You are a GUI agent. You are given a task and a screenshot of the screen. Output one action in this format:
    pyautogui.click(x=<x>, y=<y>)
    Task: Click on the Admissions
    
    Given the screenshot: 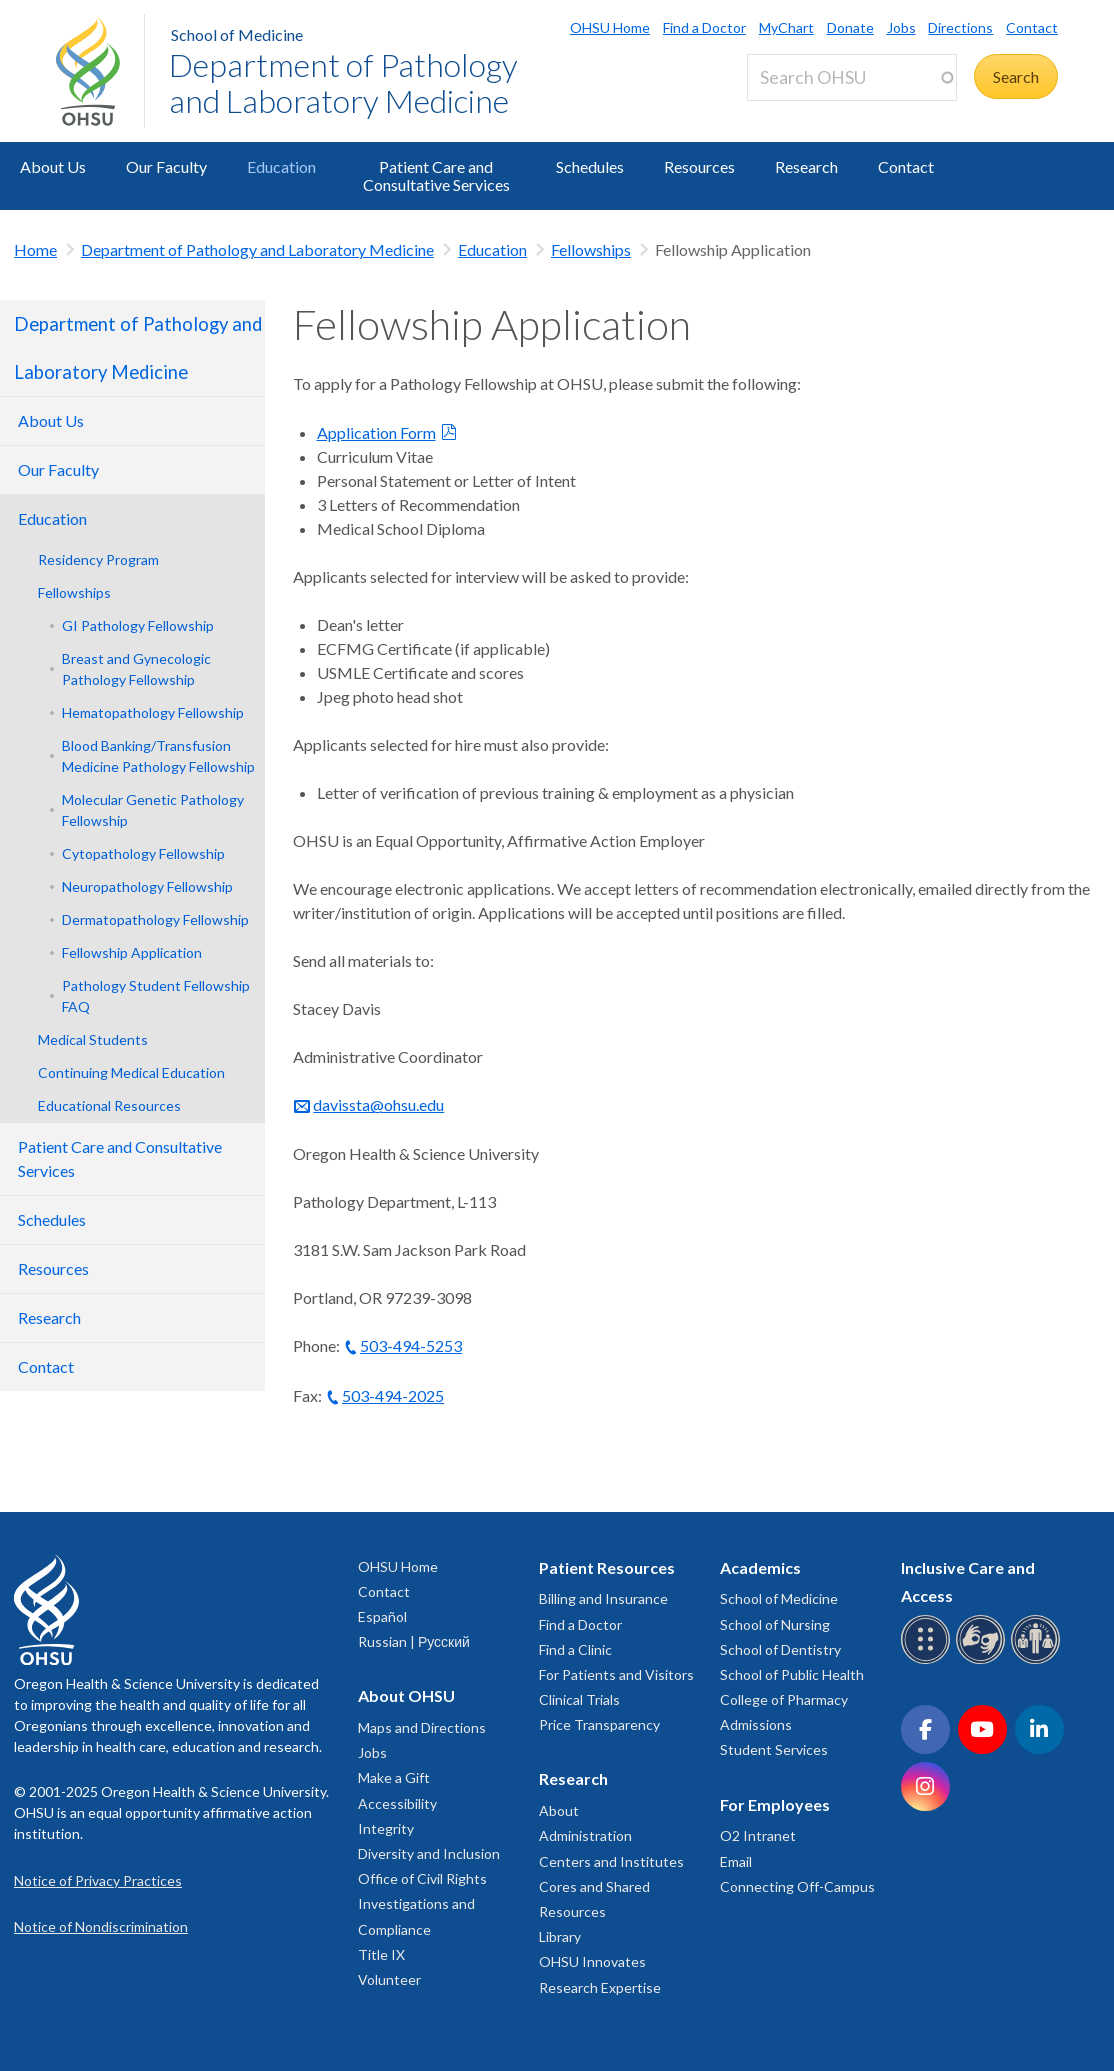 What is the action you would take?
    pyautogui.click(x=756, y=1724)
    